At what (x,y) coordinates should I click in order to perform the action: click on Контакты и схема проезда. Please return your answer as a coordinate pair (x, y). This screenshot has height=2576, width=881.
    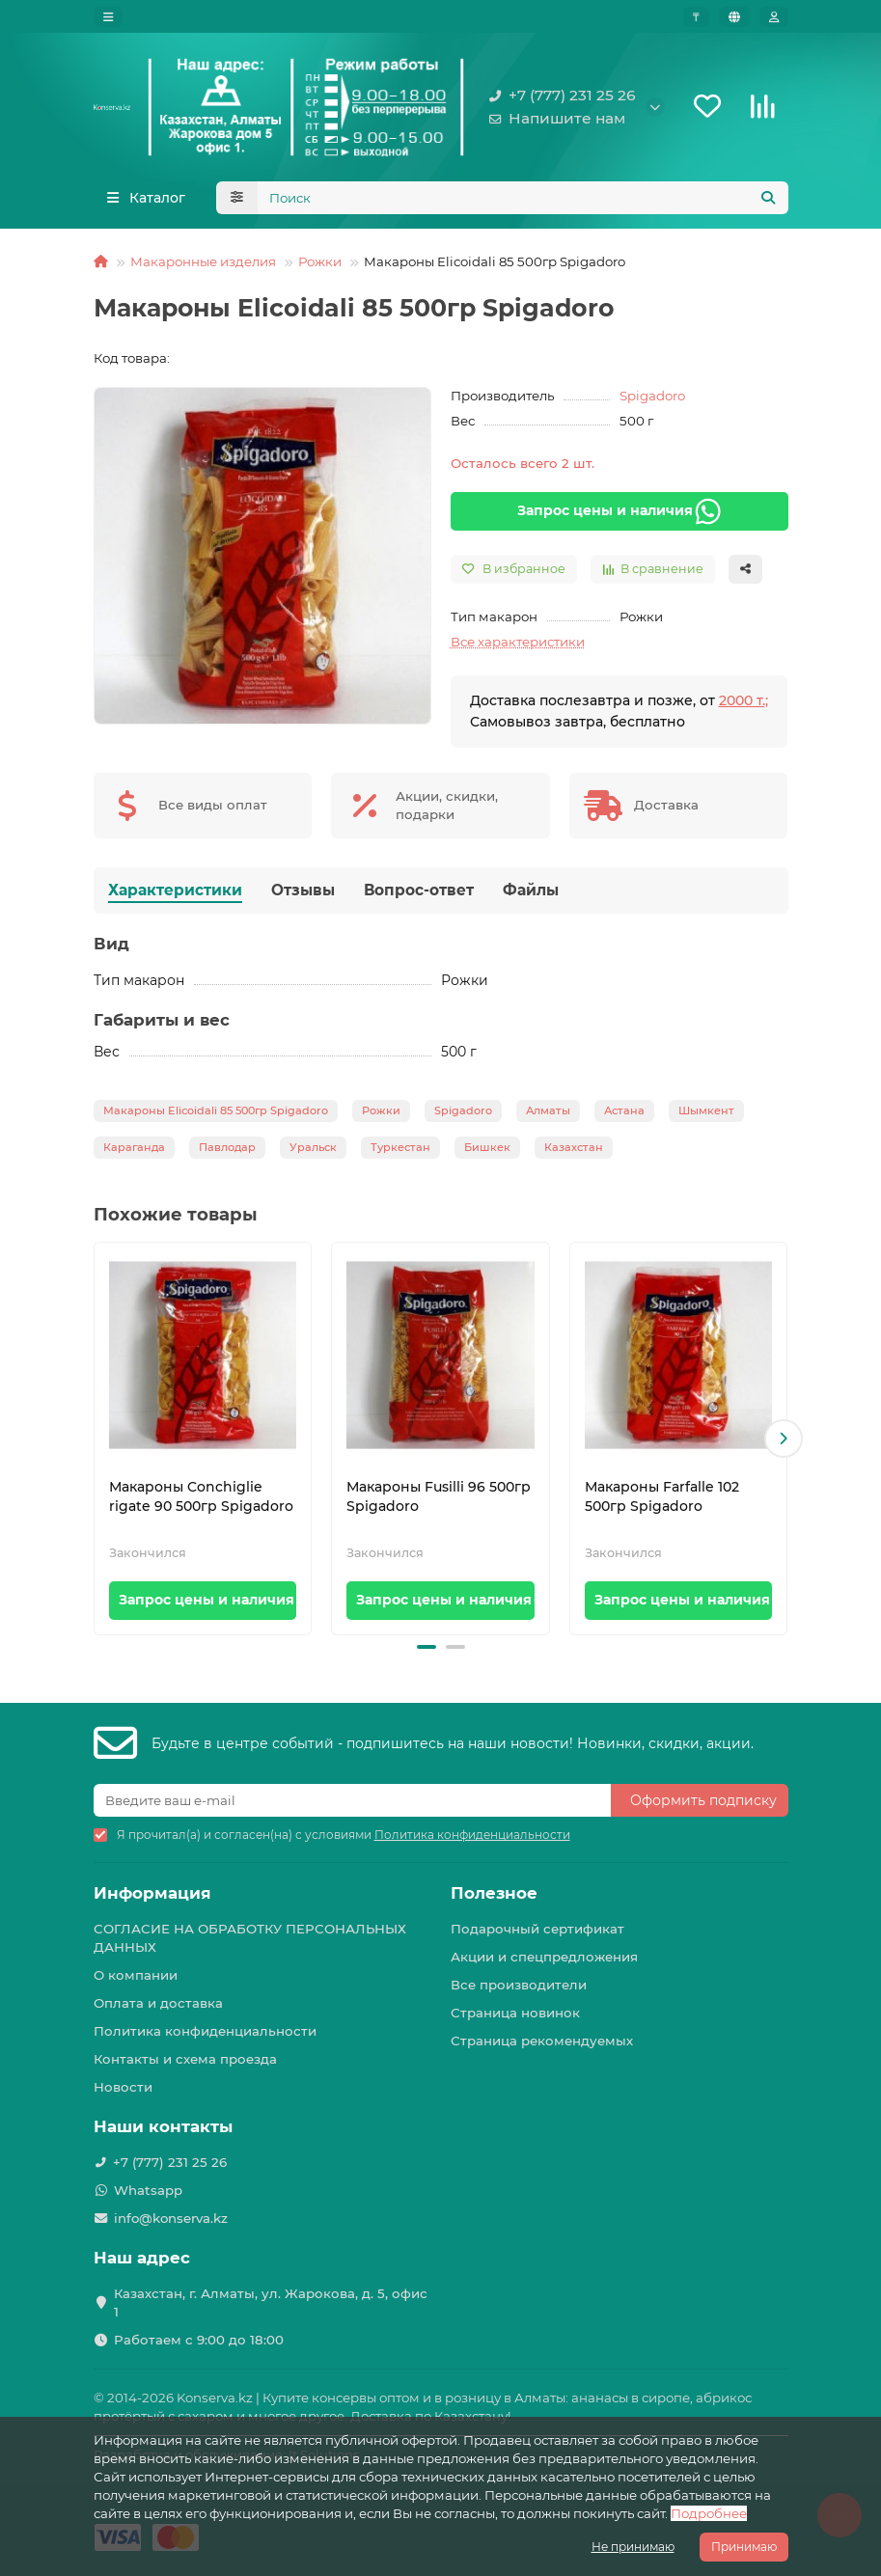
    Looking at the image, I should click on (185, 2060).